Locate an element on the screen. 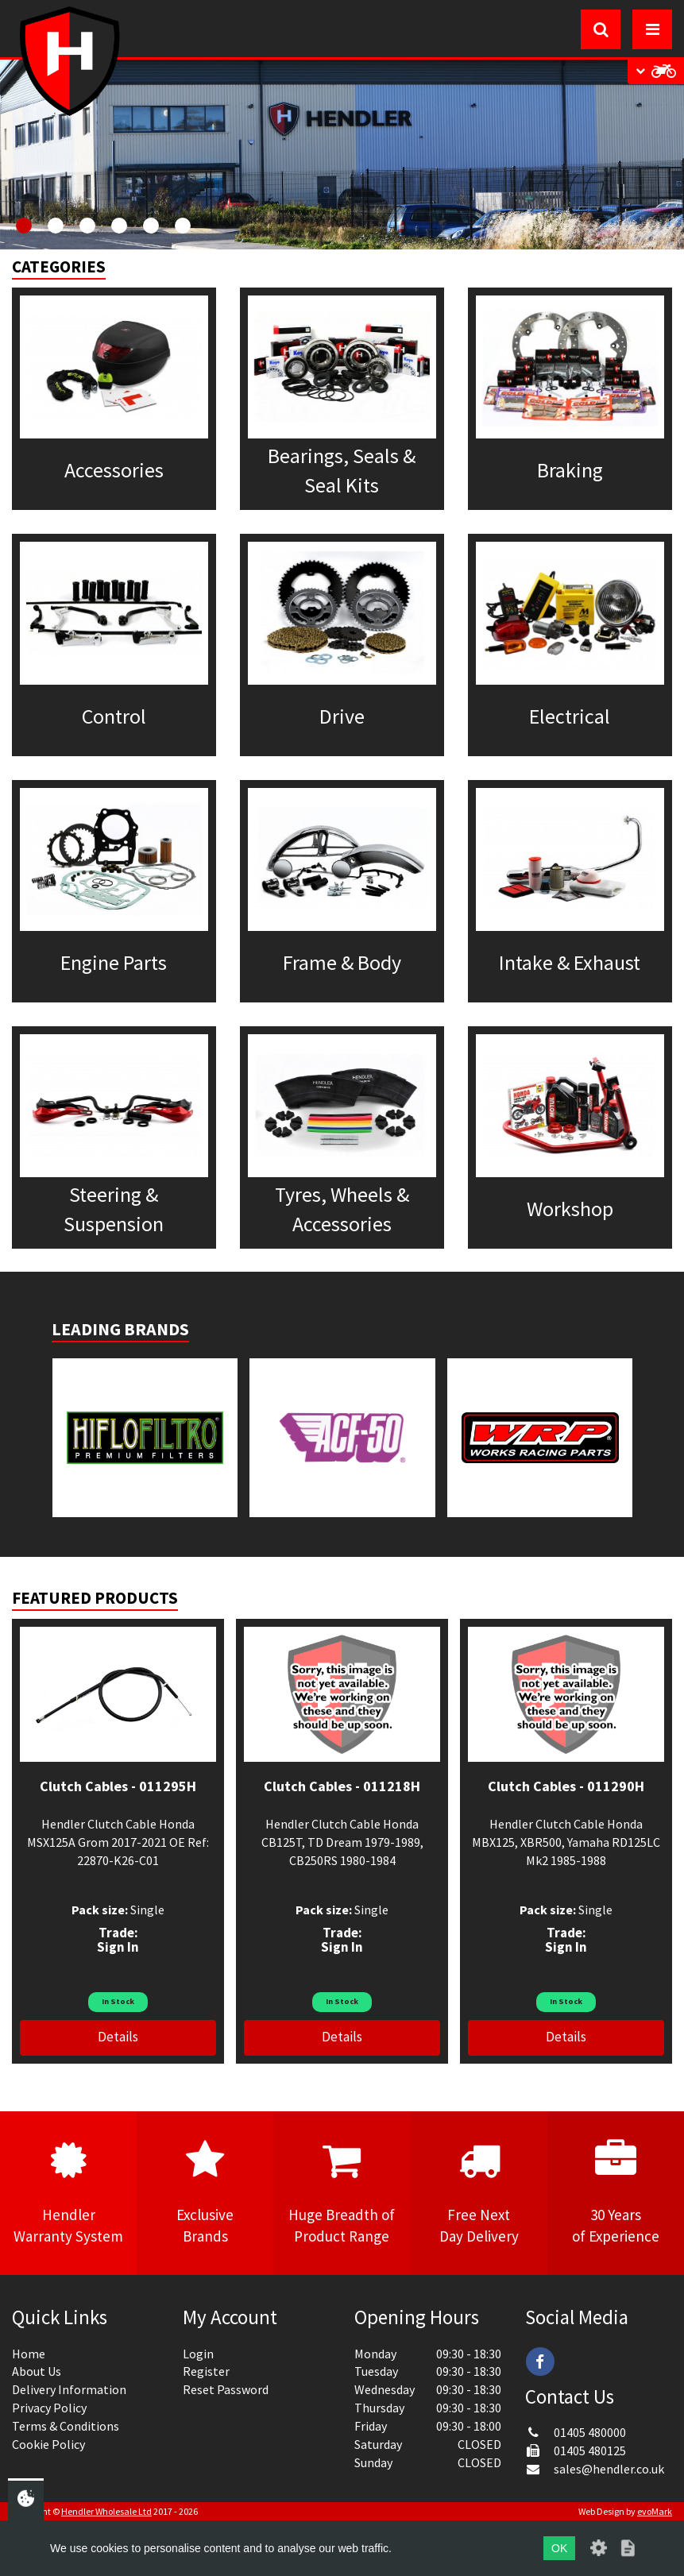 This screenshot has width=684, height=2576. ExclusiveBrands is located at coordinates (205, 2192).